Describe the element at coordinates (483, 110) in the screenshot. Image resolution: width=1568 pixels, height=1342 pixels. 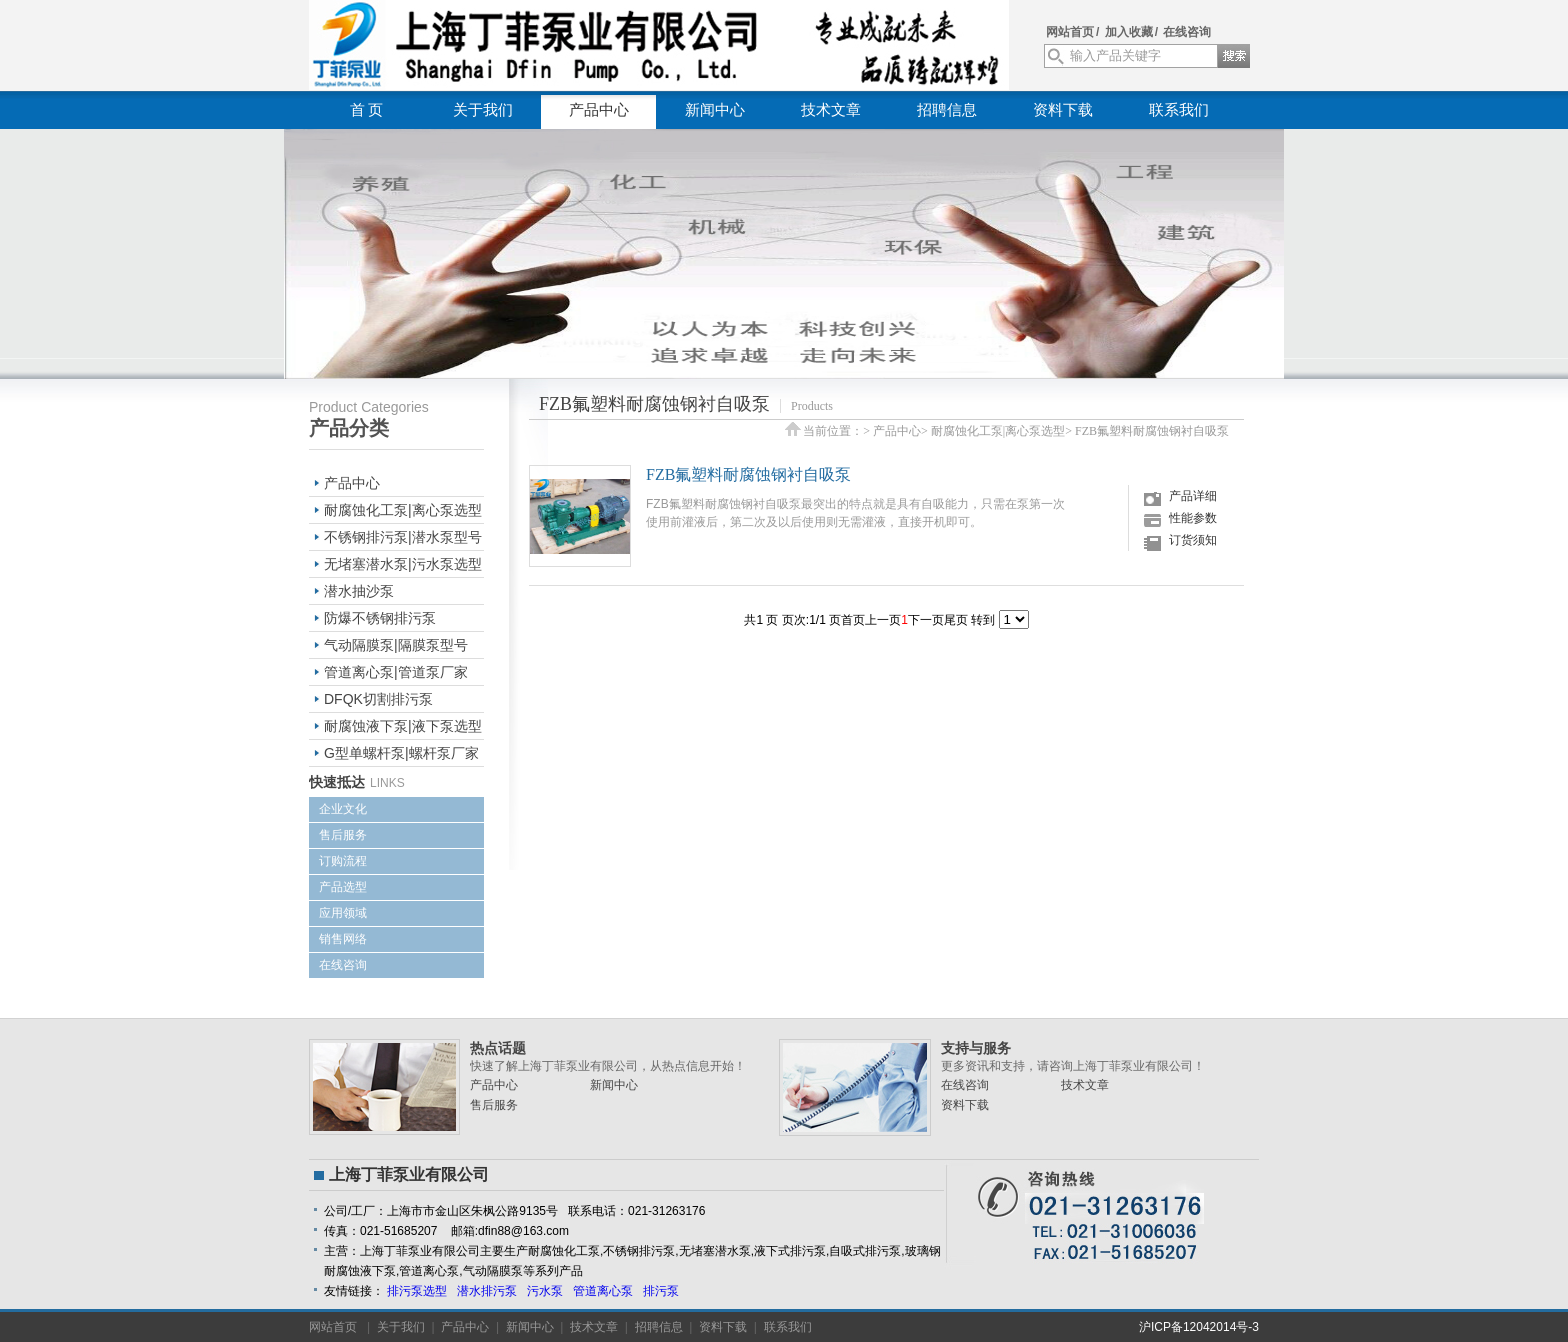
I see `关于我们` at that location.